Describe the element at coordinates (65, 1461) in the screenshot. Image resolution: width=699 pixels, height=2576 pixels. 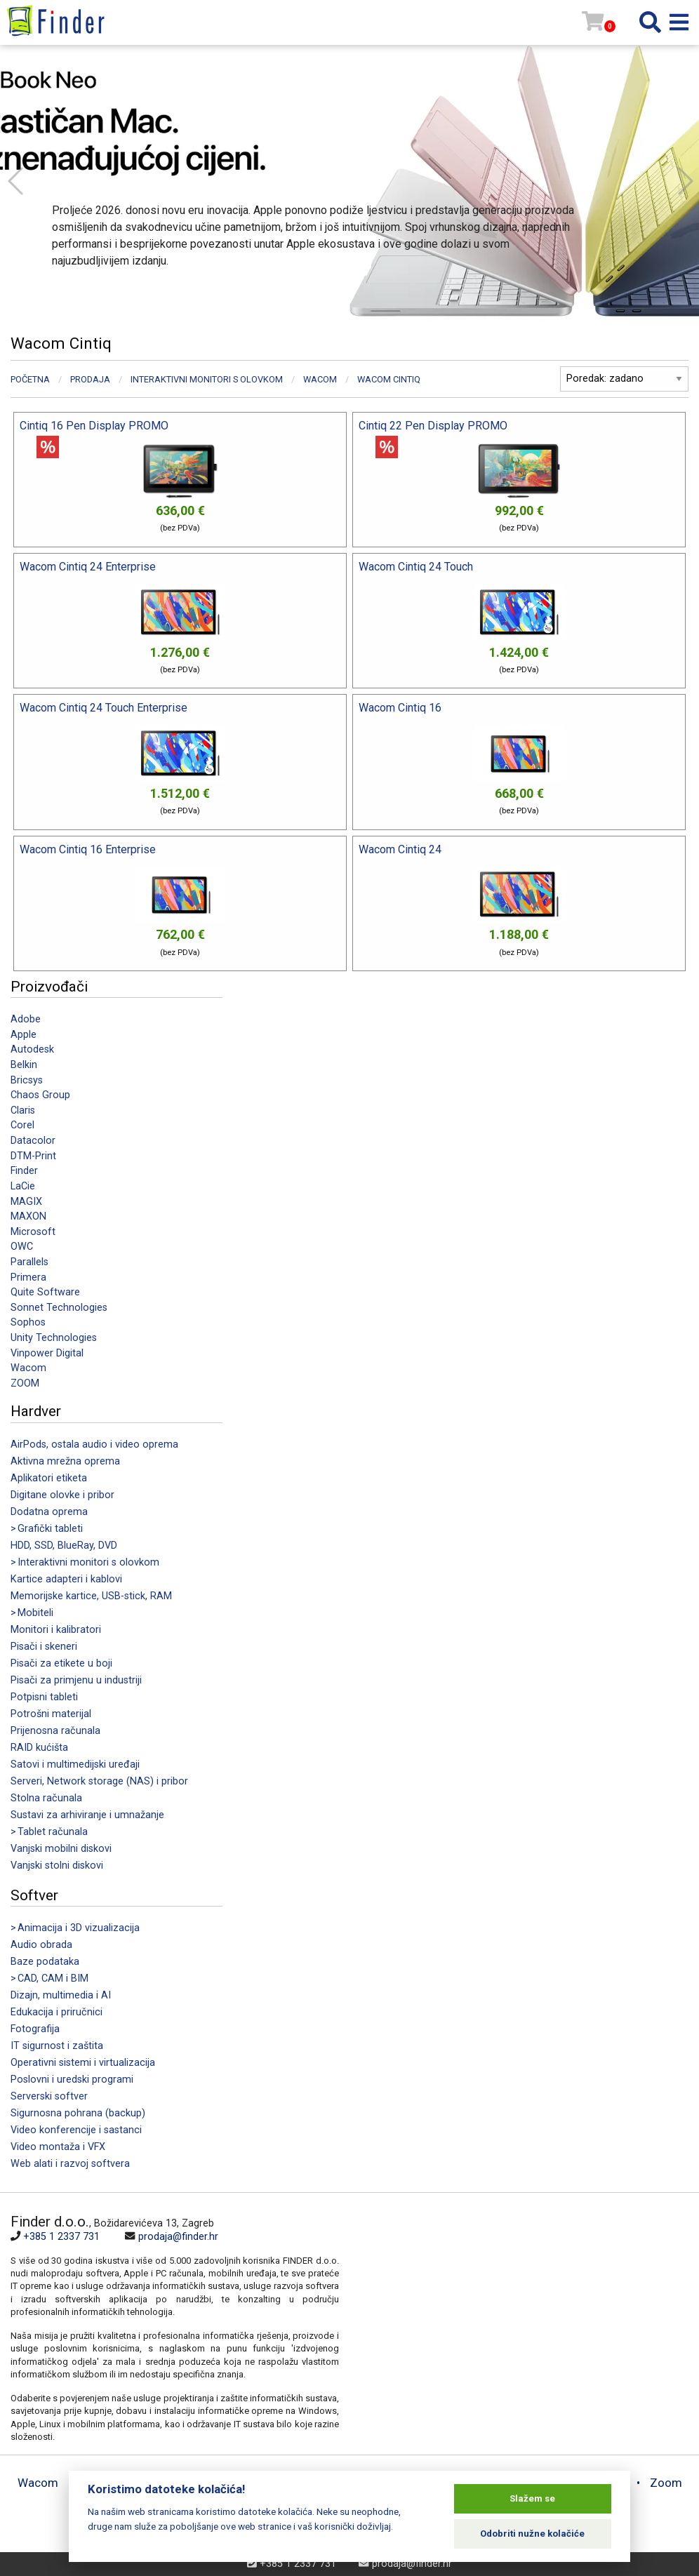
I see `Aktivna mrežna oprema` at that location.